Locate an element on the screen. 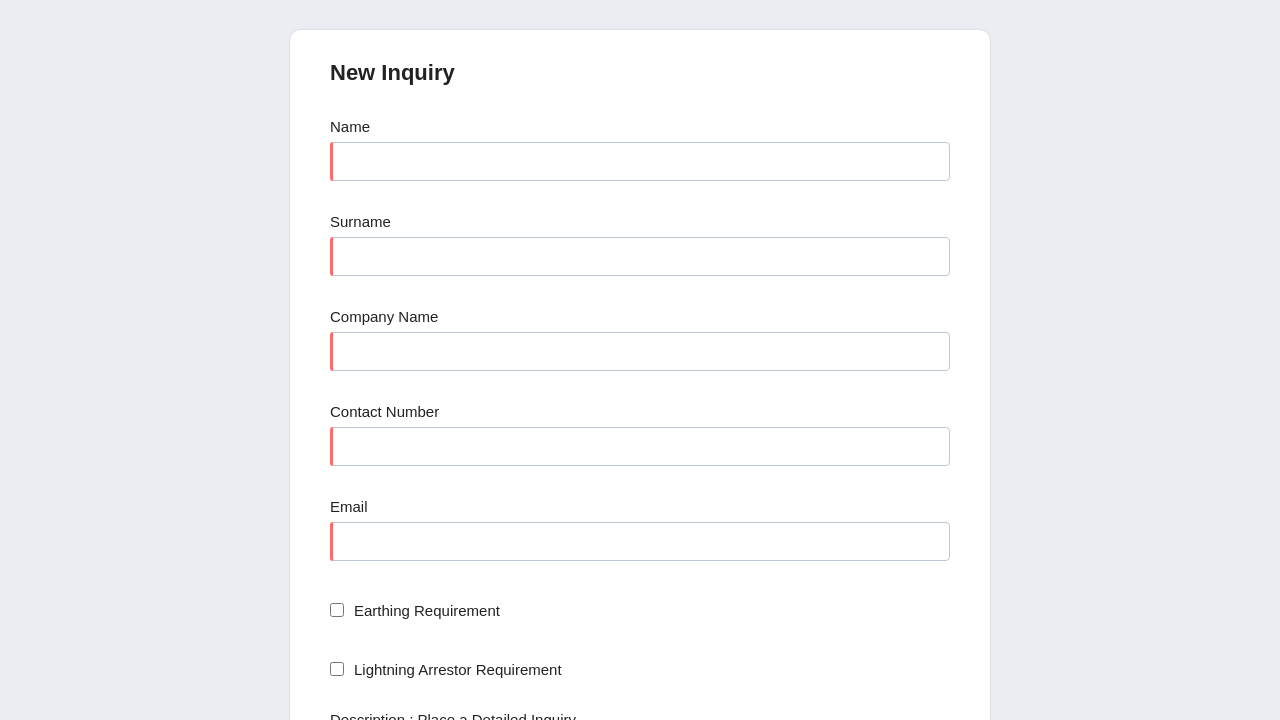 This screenshot has height=720, width=1280. Earthing Requirement is located at coordinates (427, 610).